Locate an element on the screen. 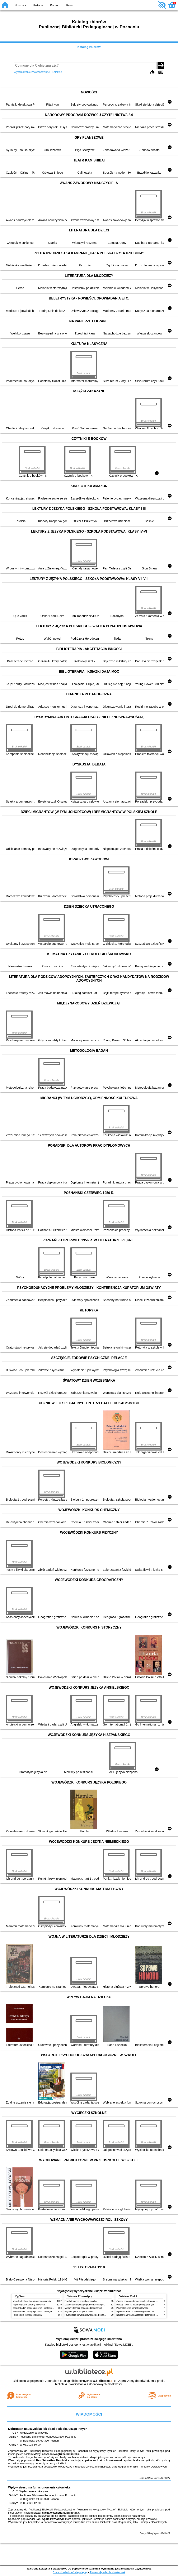 The width and height of the screenshot is (178, 2576). Metody i techniki badań pedagogicznych is located at coordinates (32, 2301).